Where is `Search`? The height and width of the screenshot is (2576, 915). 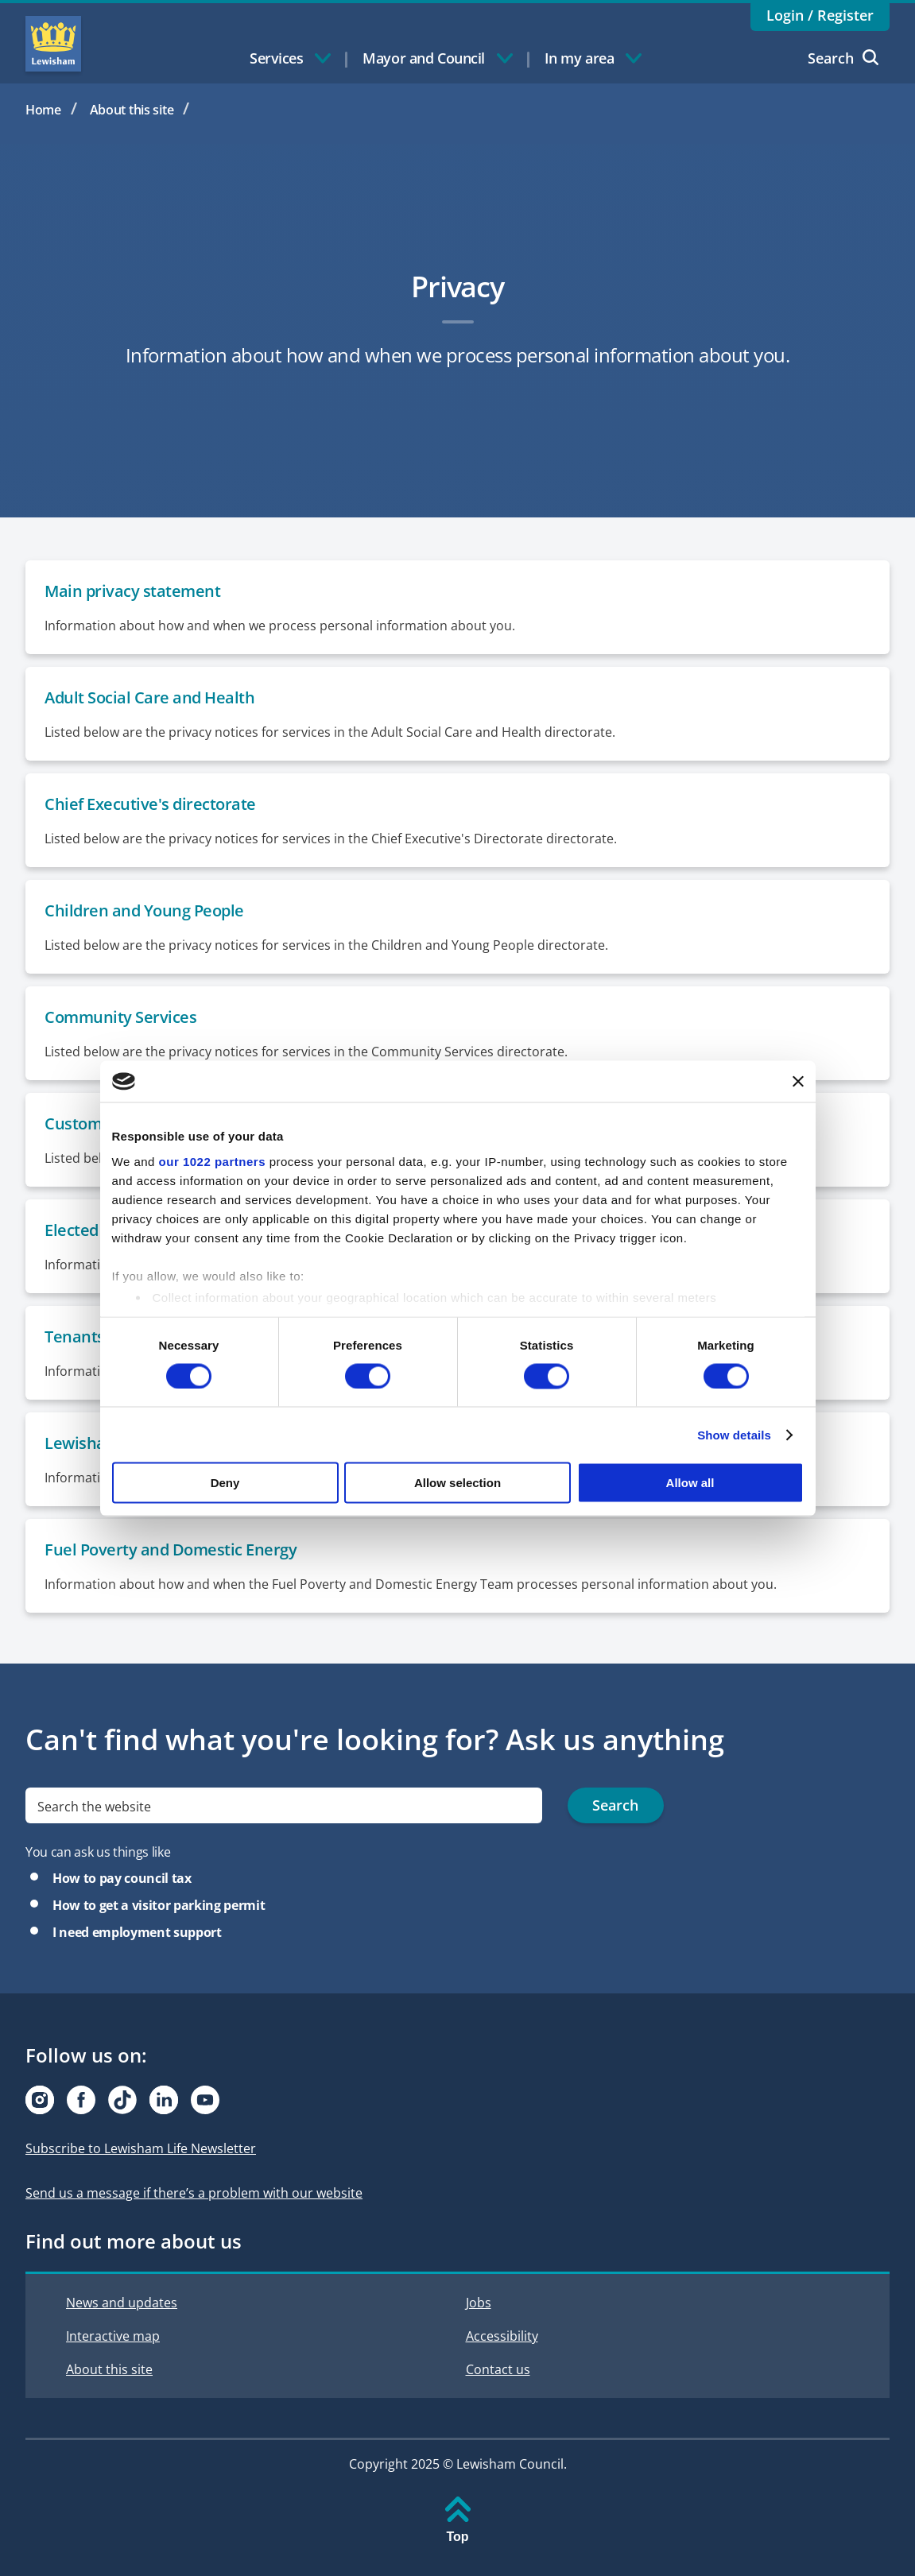 Search is located at coordinates (843, 58).